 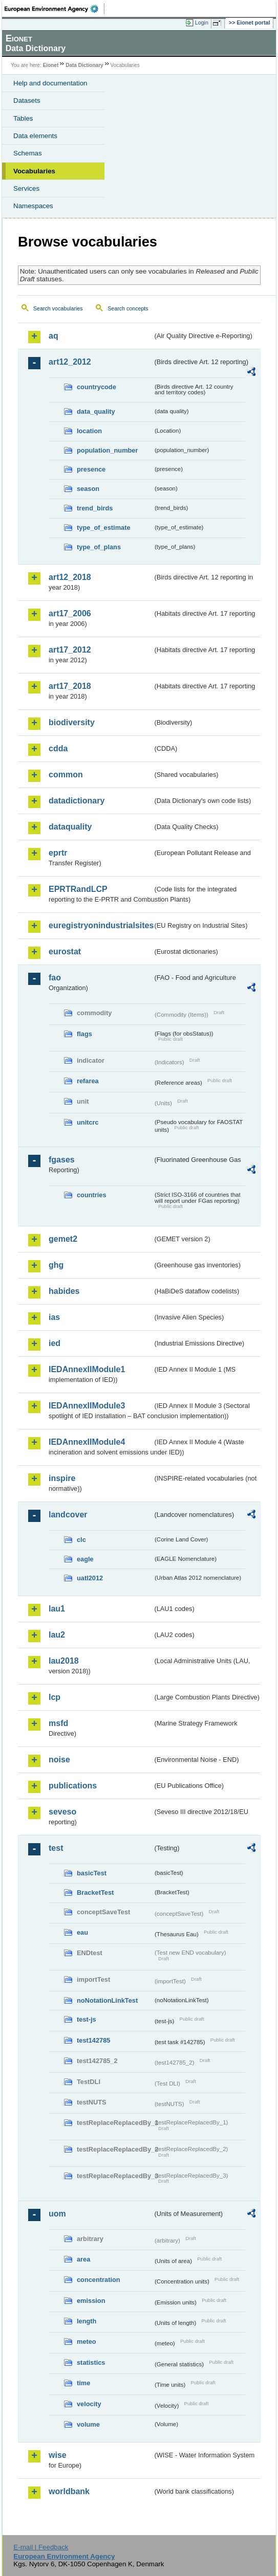 I want to click on msfd, so click(x=58, y=1723).